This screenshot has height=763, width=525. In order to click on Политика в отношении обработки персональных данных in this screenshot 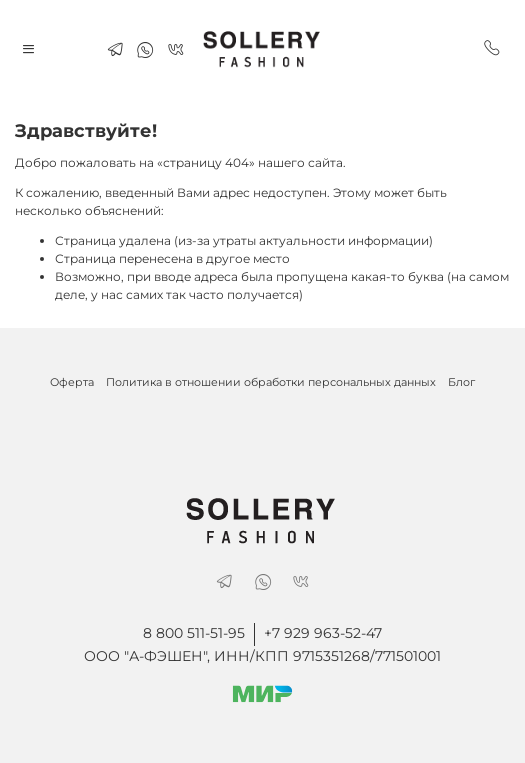, I will do `click(271, 382)`.